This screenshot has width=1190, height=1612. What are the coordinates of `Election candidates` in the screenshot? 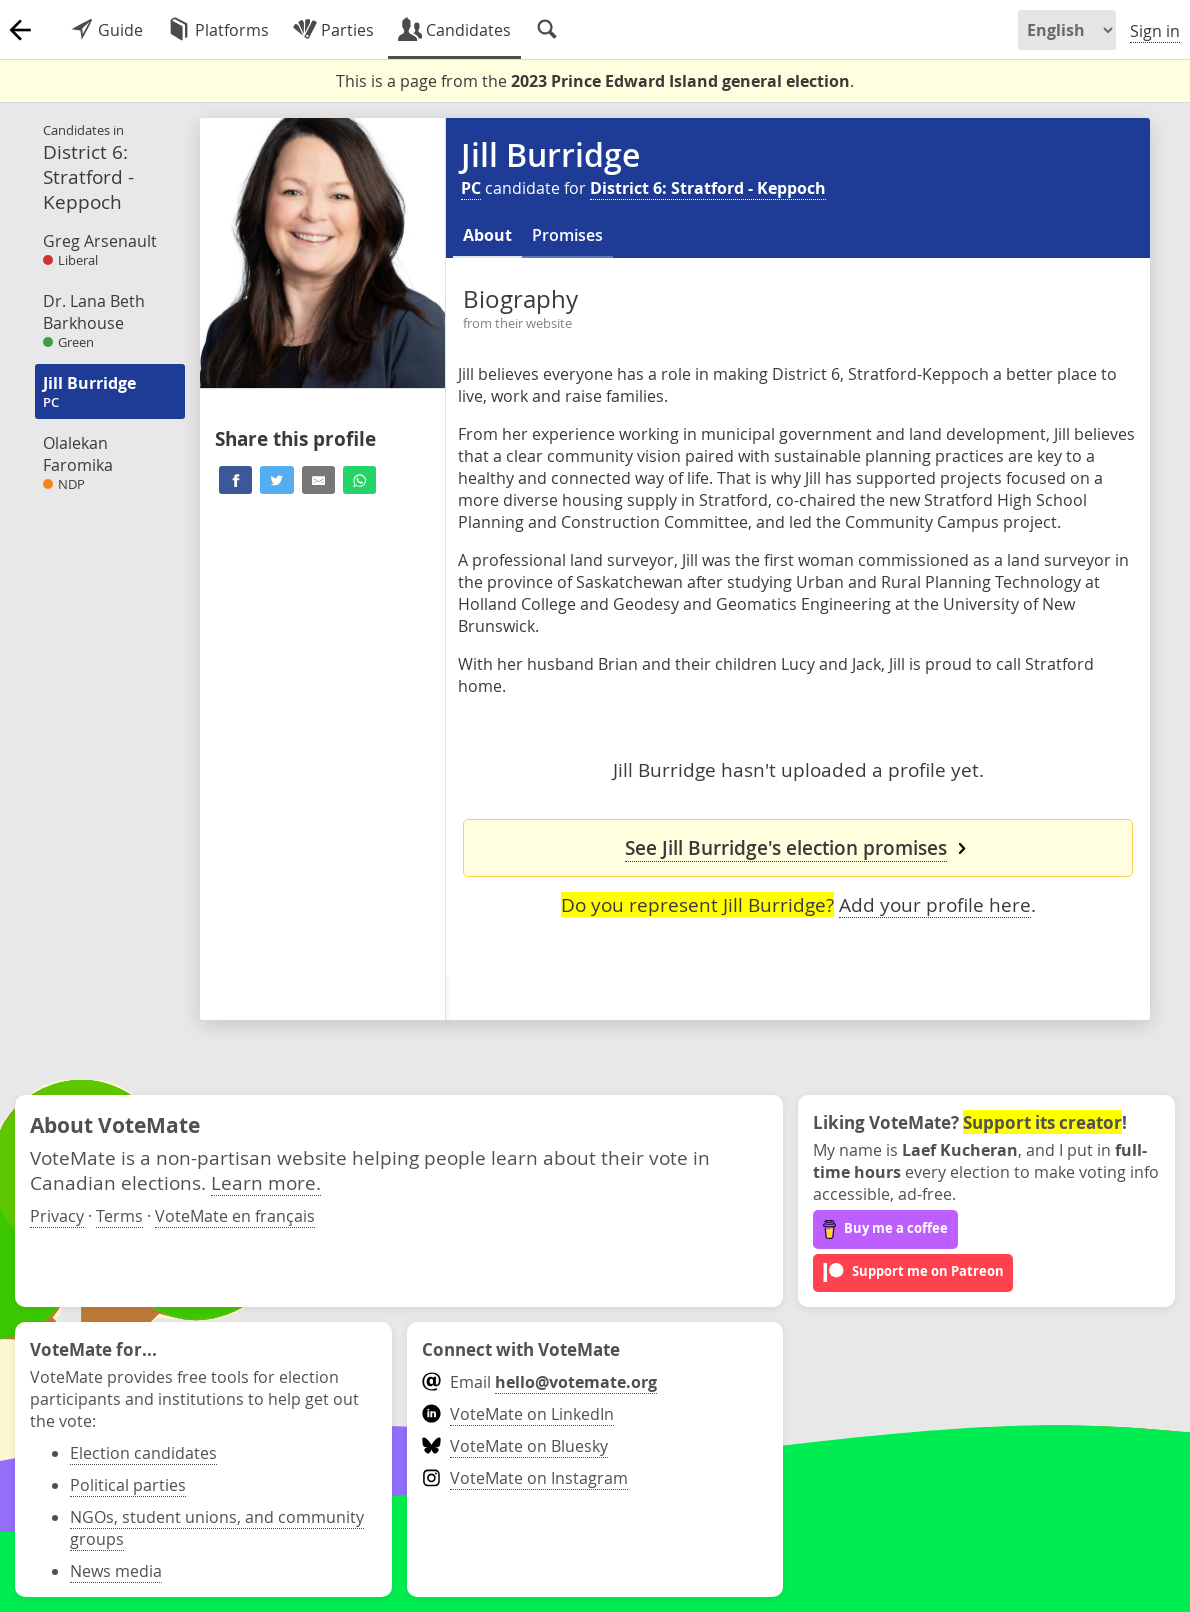 It's located at (143, 1453).